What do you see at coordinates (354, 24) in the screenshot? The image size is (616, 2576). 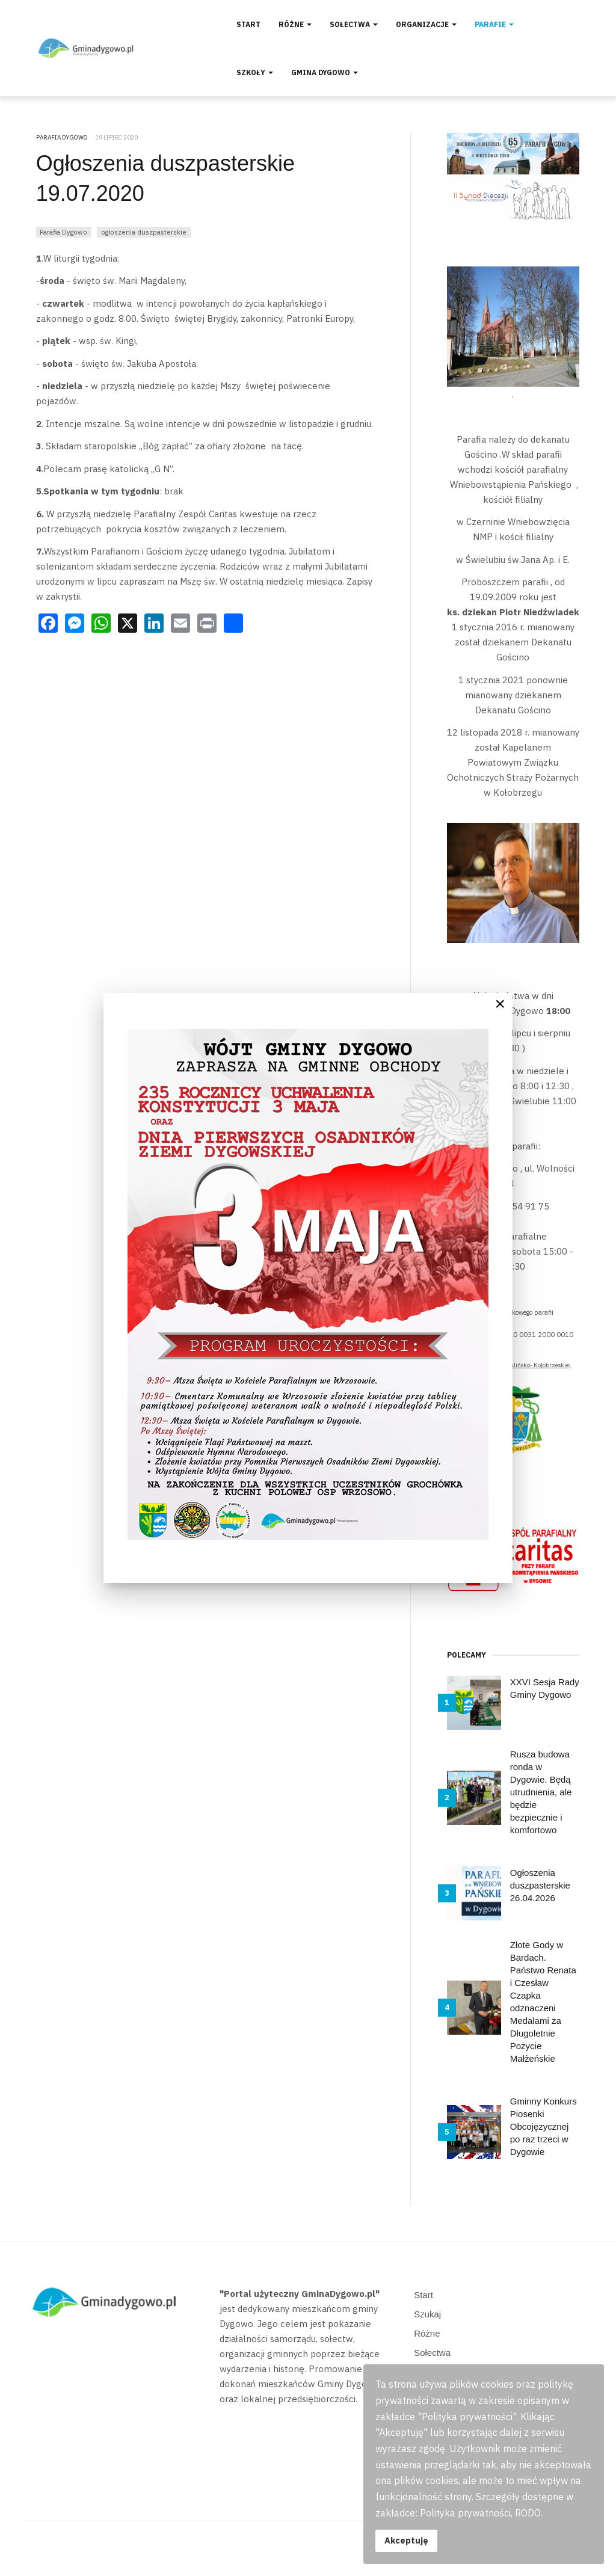 I see `Sołectwa` at bounding box center [354, 24].